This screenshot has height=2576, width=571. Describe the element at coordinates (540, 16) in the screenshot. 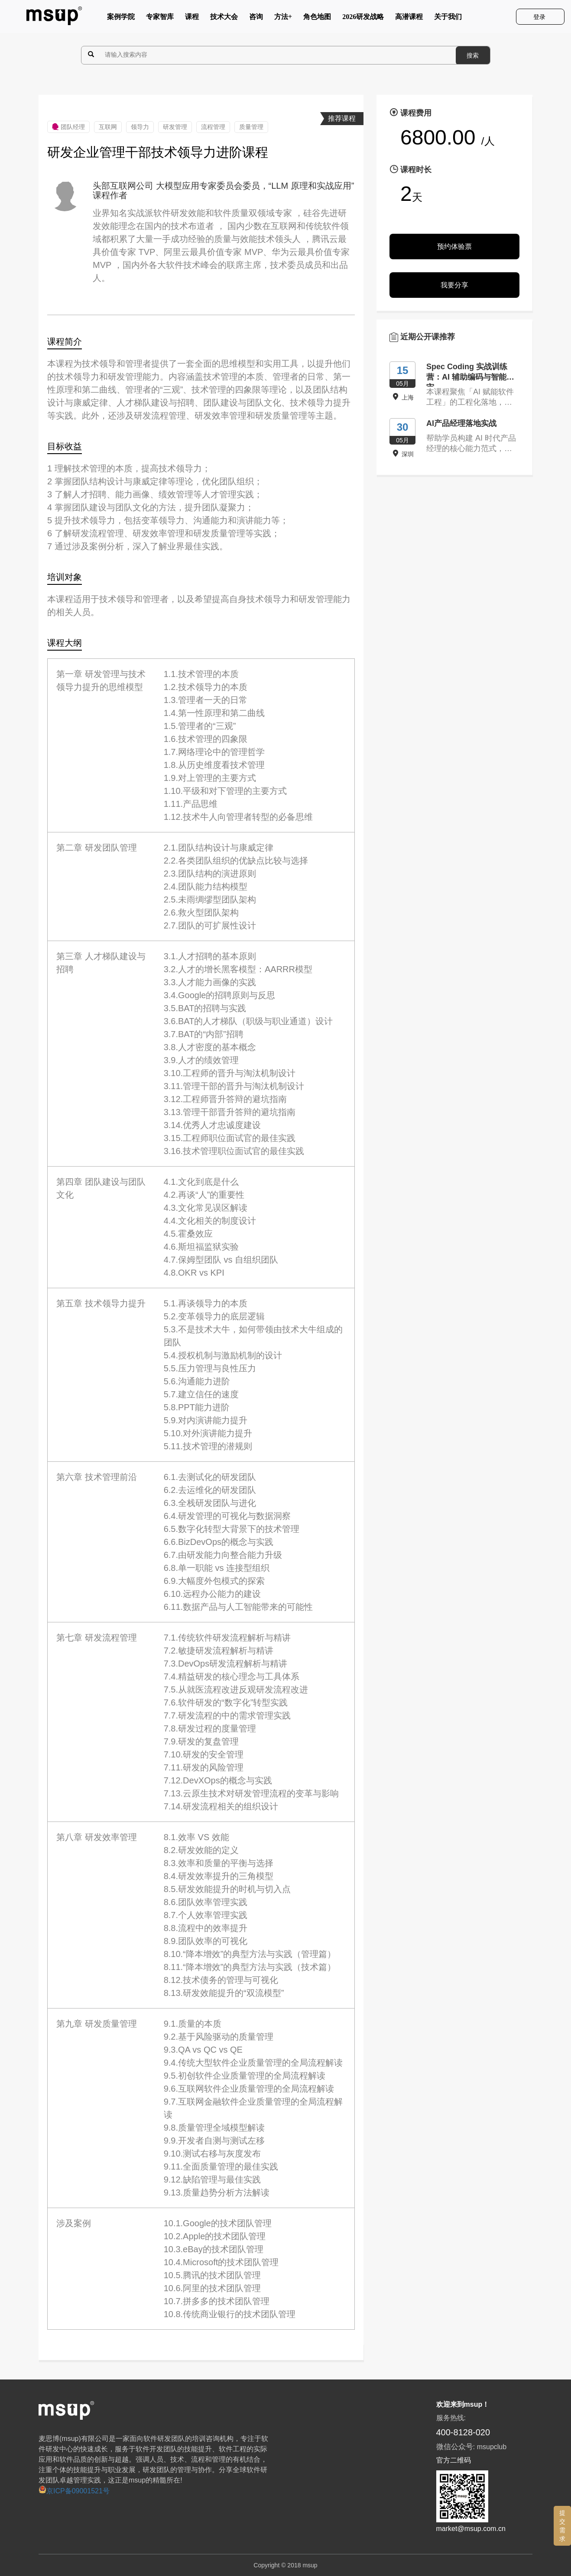

I see `登录` at that location.